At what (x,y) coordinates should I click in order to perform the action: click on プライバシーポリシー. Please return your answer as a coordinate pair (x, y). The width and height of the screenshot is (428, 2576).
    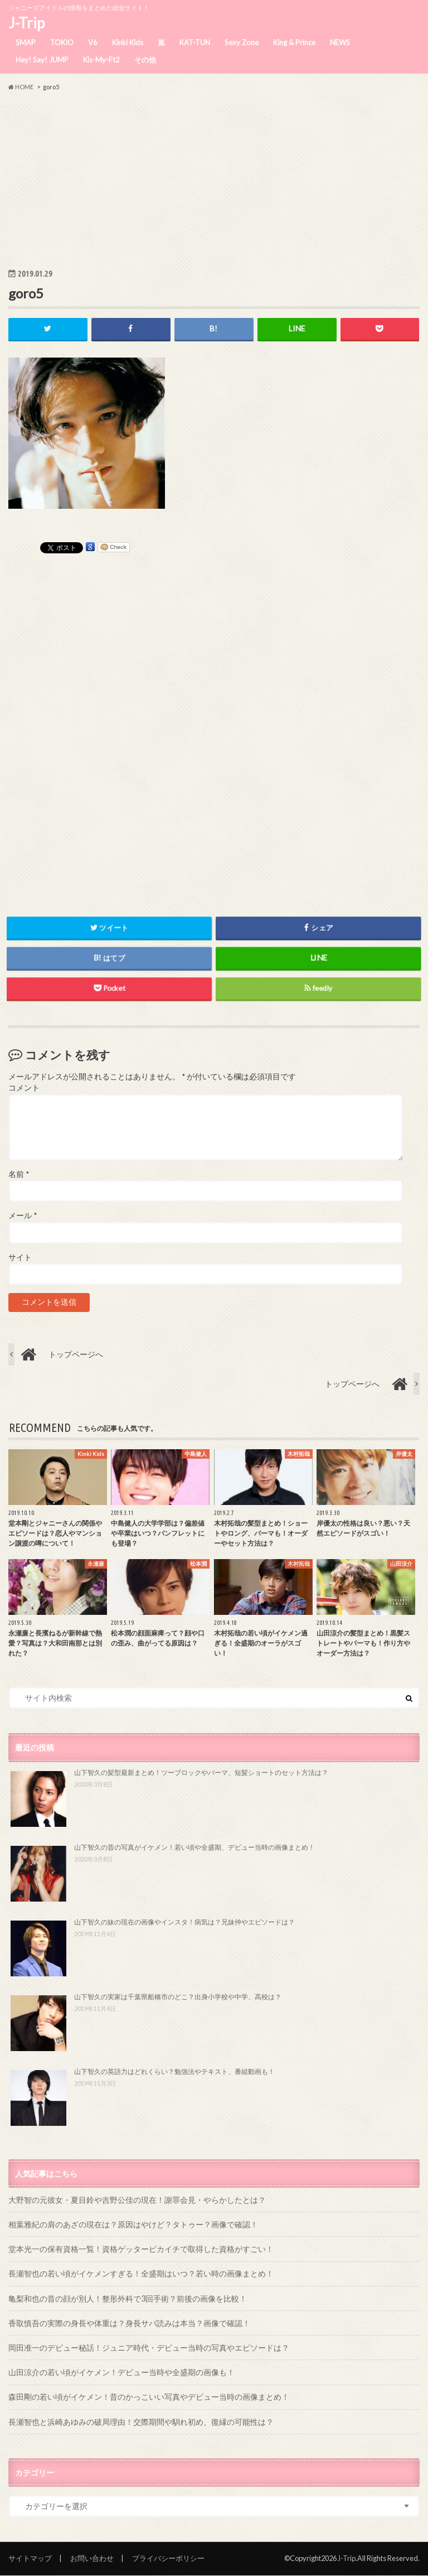
    Looking at the image, I should click on (168, 2558).